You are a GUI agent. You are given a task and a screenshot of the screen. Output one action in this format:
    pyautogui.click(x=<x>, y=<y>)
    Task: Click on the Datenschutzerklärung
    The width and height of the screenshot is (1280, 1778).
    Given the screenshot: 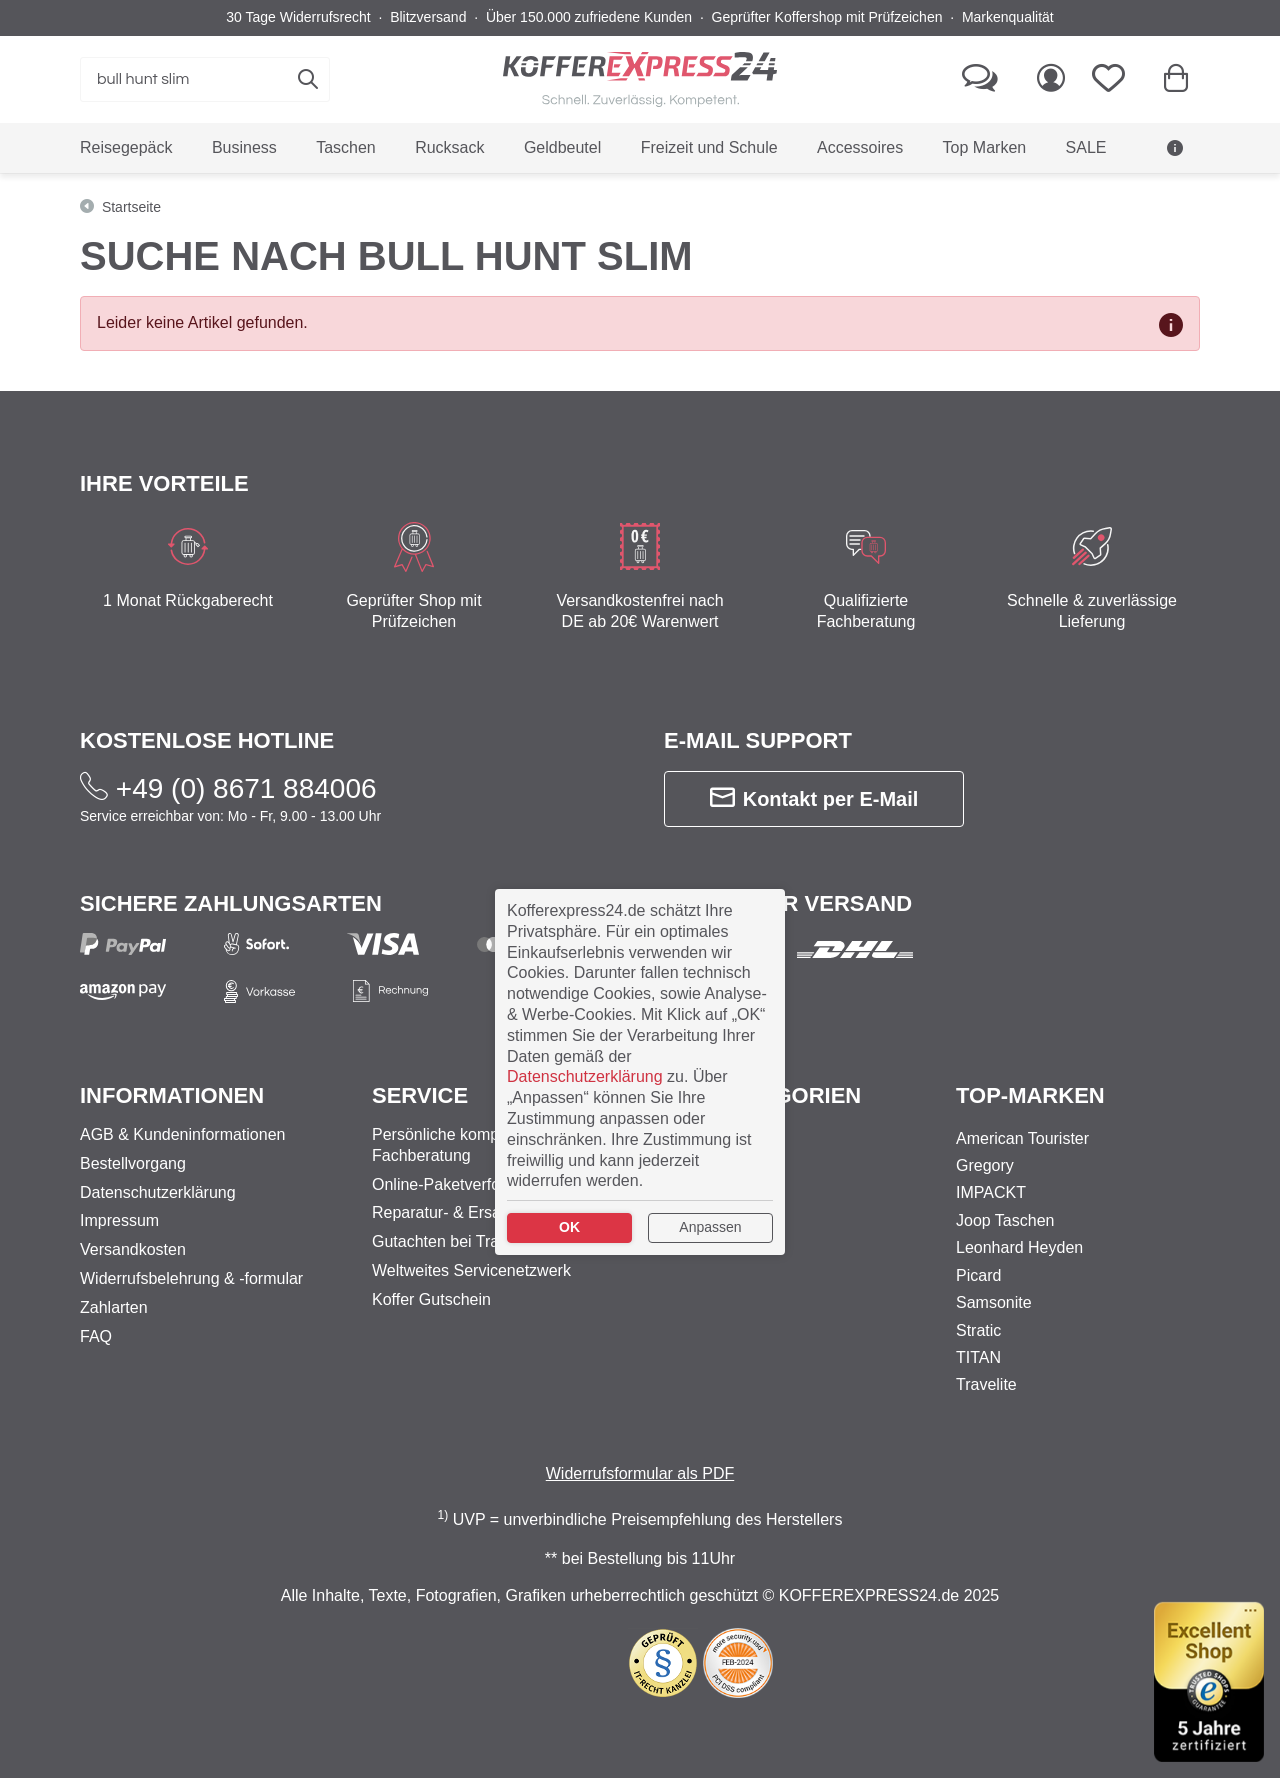 What is the action you would take?
    pyautogui.click(x=158, y=1192)
    